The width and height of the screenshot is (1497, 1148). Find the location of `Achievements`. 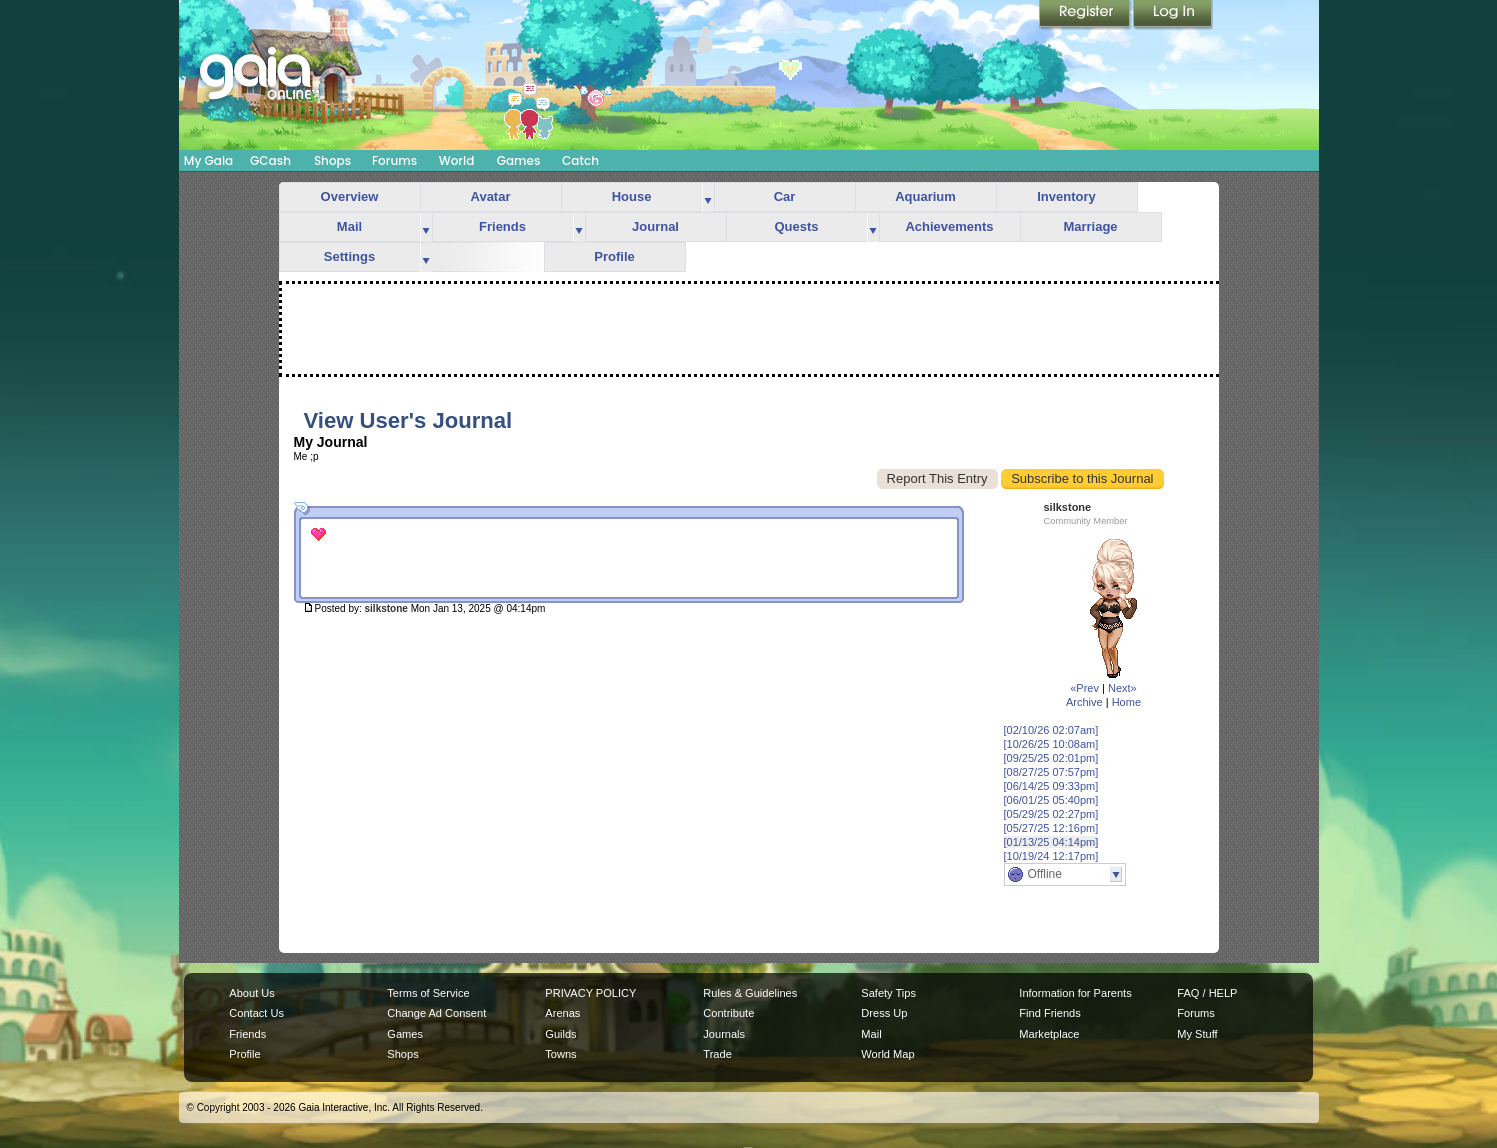

Achievements is located at coordinates (949, 226).